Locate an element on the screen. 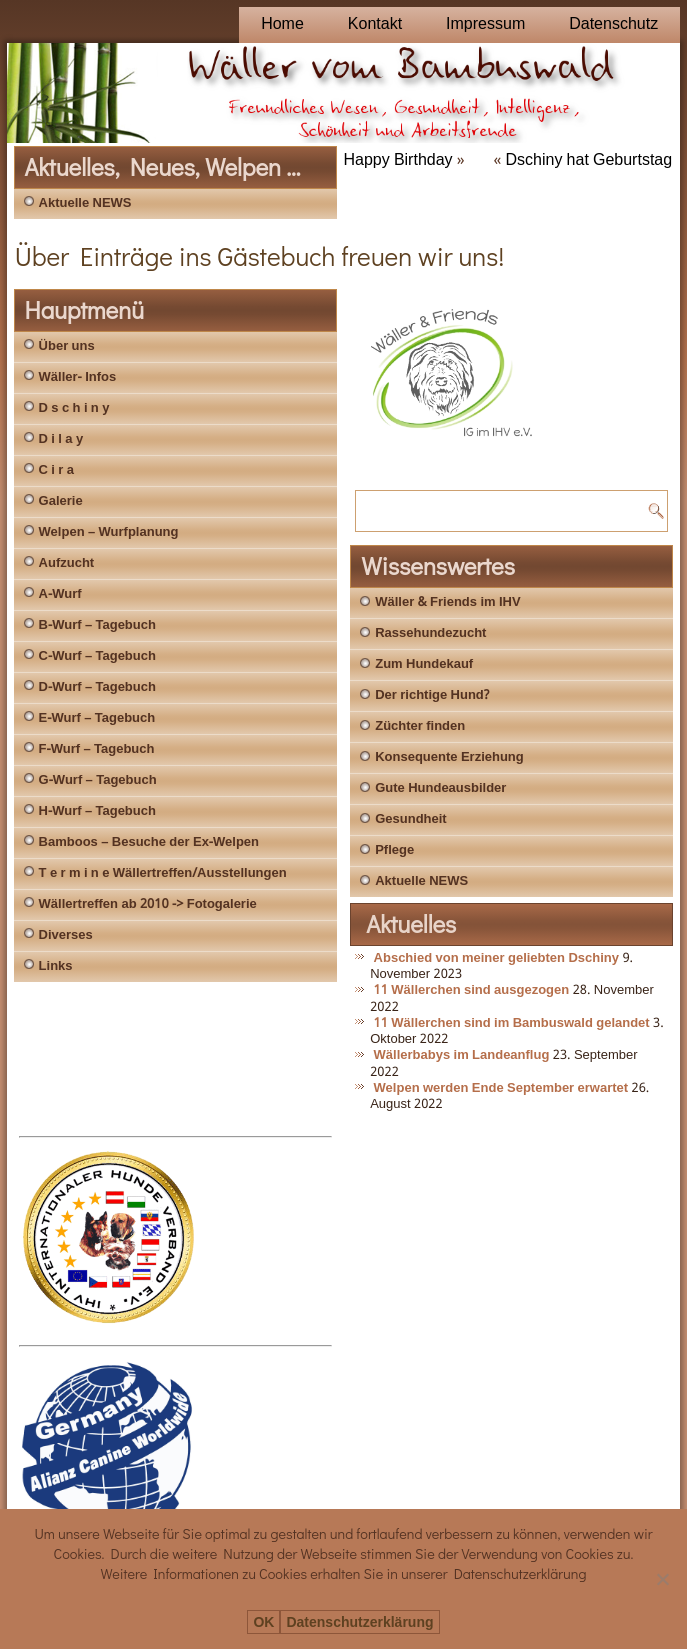  Happy Birthday is located at coordinates (397, 160).